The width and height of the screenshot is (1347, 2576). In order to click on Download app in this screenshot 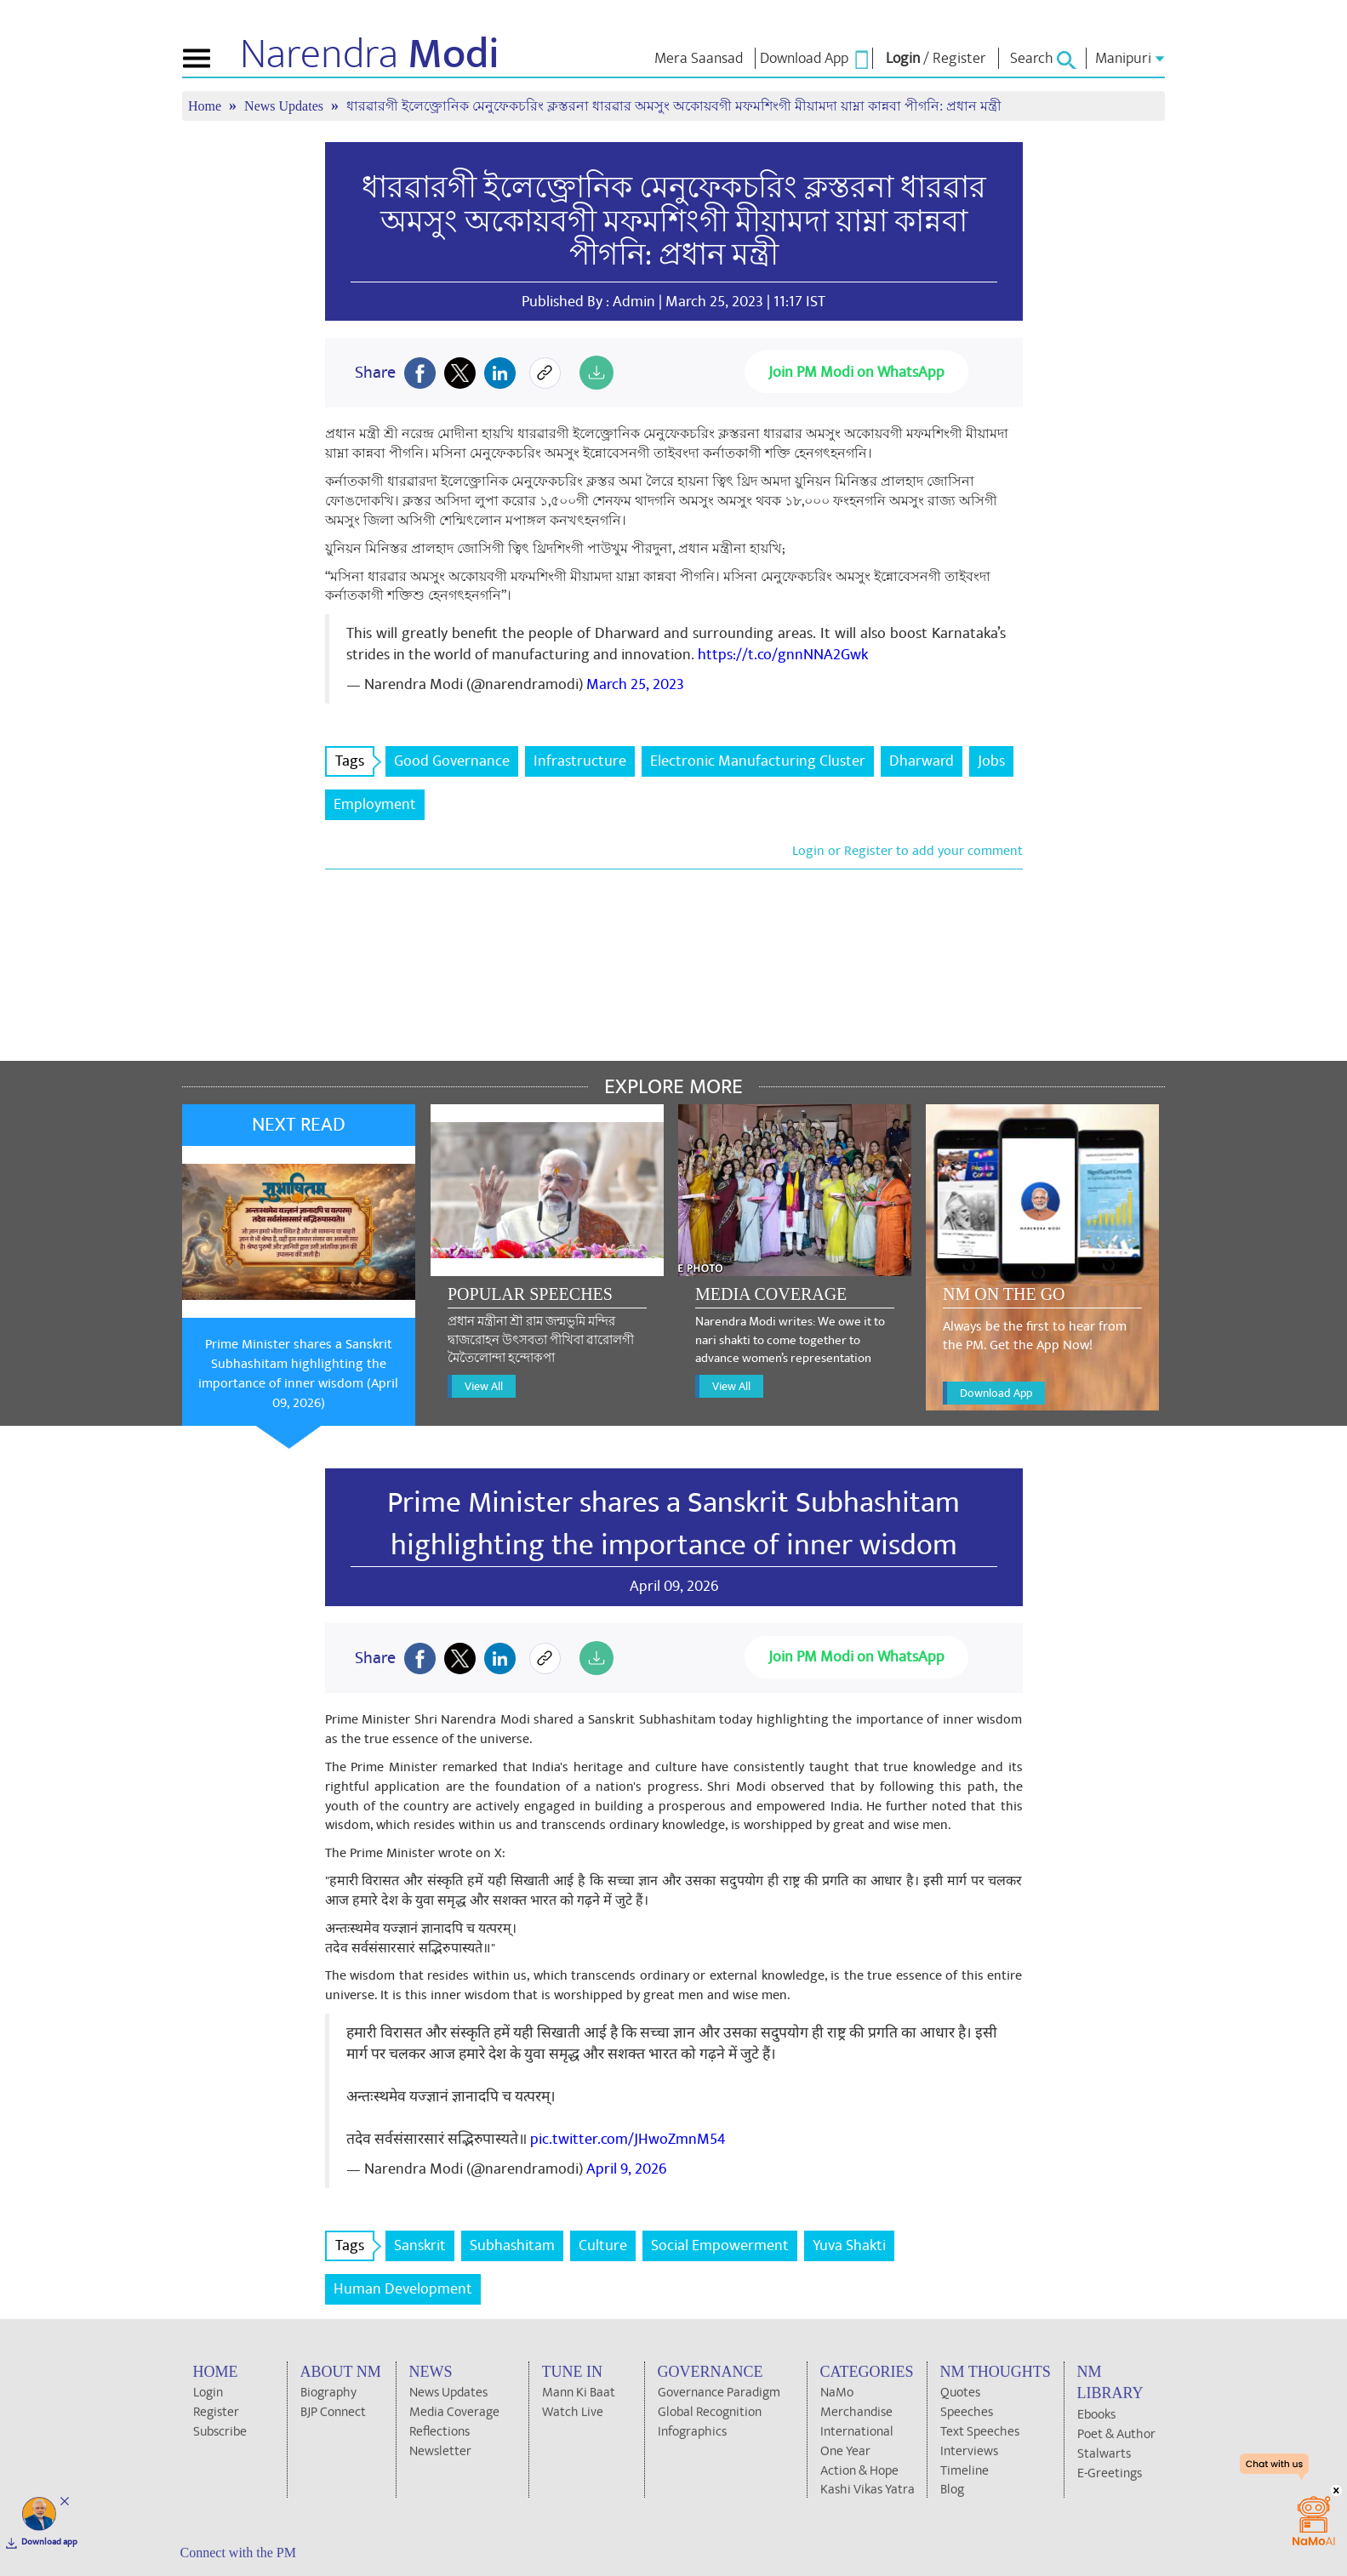, I will do `click(49, 2542)`.